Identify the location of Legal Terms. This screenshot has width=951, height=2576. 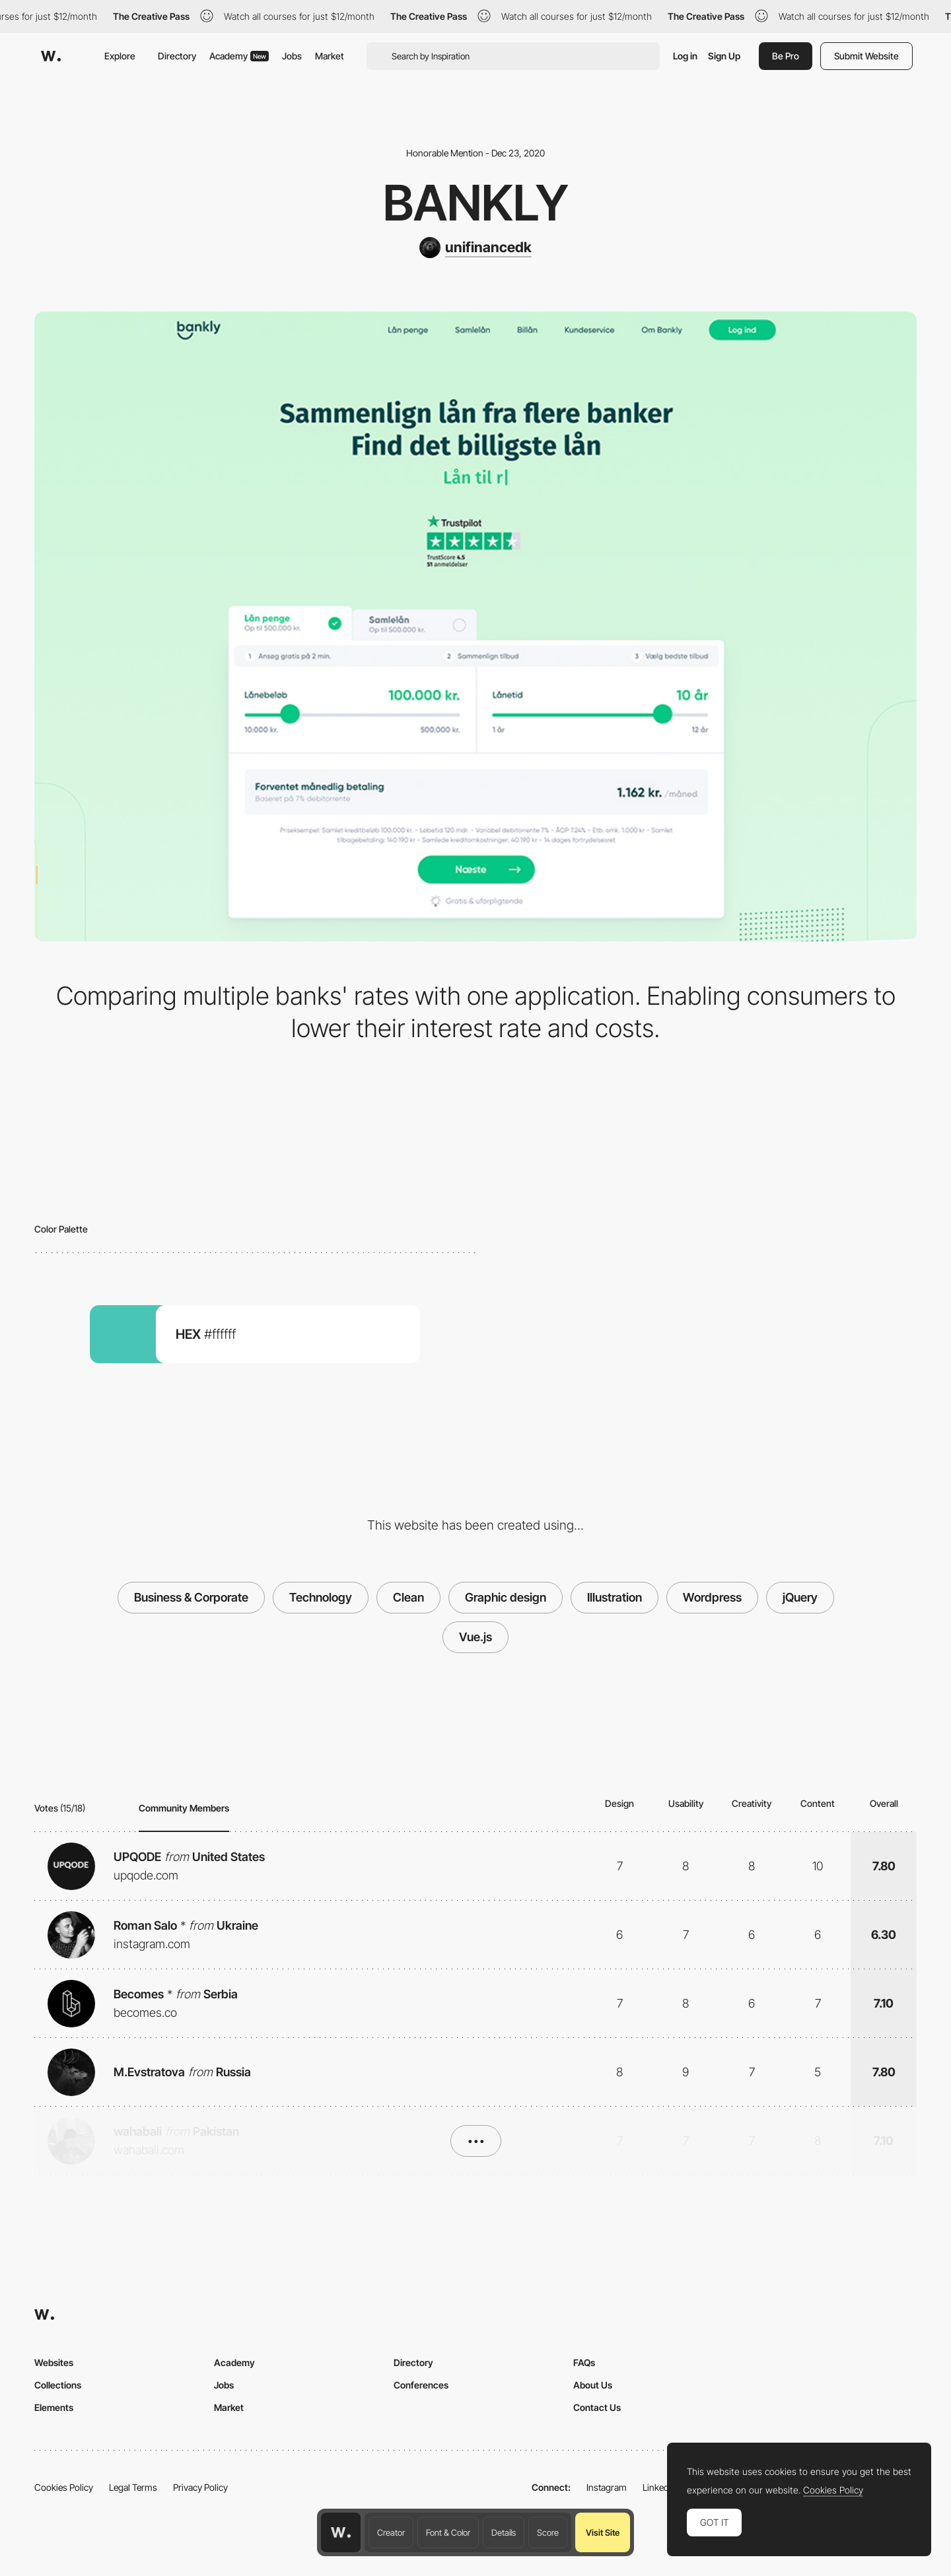
(133, 2487).